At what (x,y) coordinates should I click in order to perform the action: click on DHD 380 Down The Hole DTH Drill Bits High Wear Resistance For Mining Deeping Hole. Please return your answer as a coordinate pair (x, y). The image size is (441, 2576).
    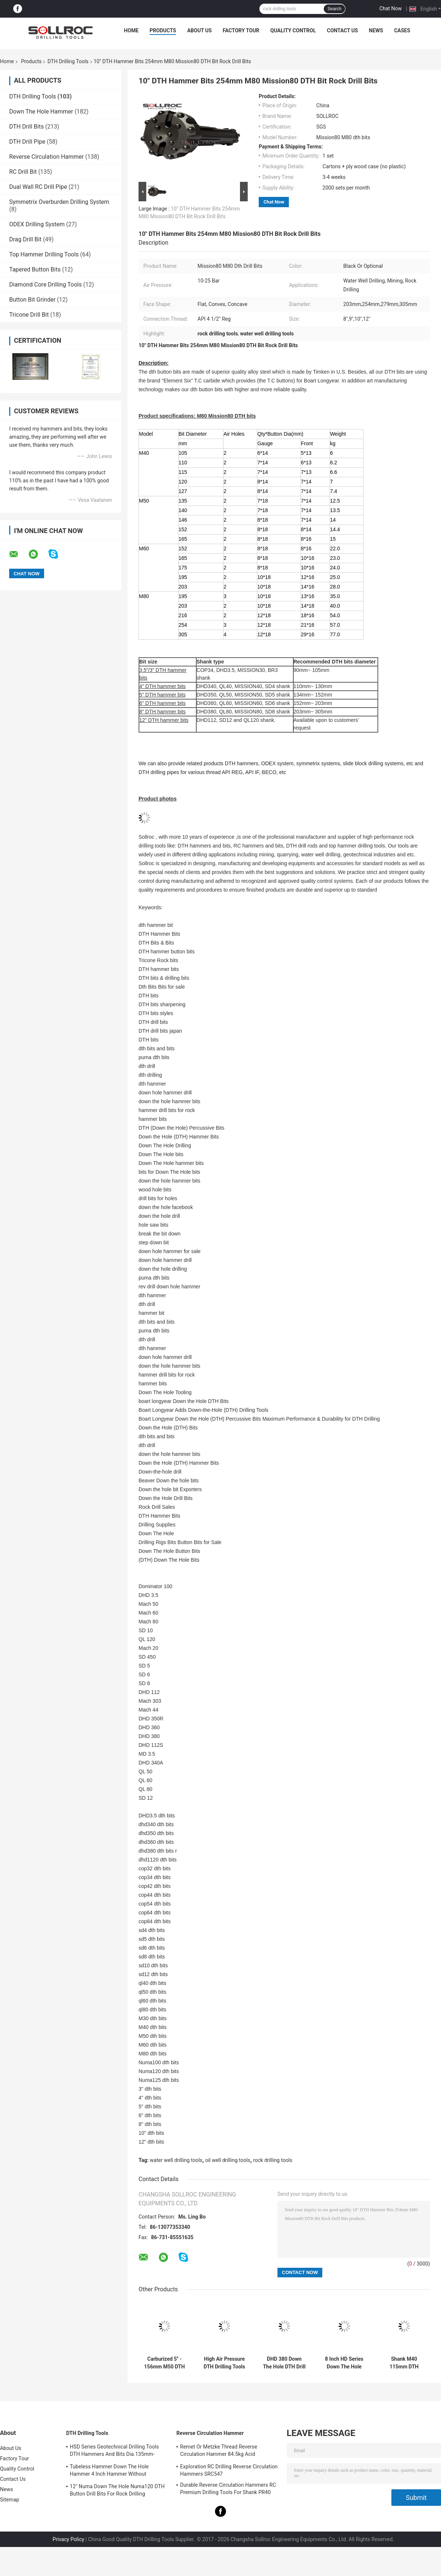
    Looking at the image, I should click on (284, 2363).